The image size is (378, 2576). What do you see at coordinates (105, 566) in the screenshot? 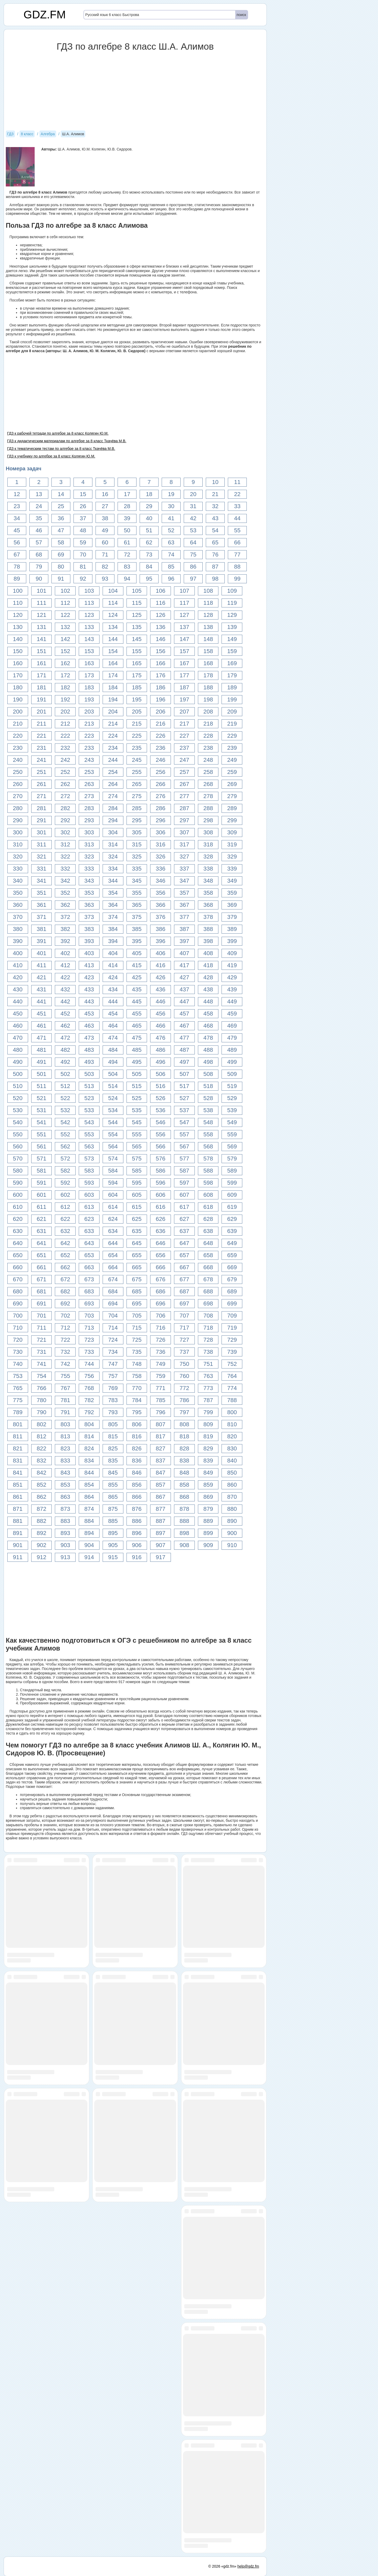
I see `82` at bounding box center [105, 566].